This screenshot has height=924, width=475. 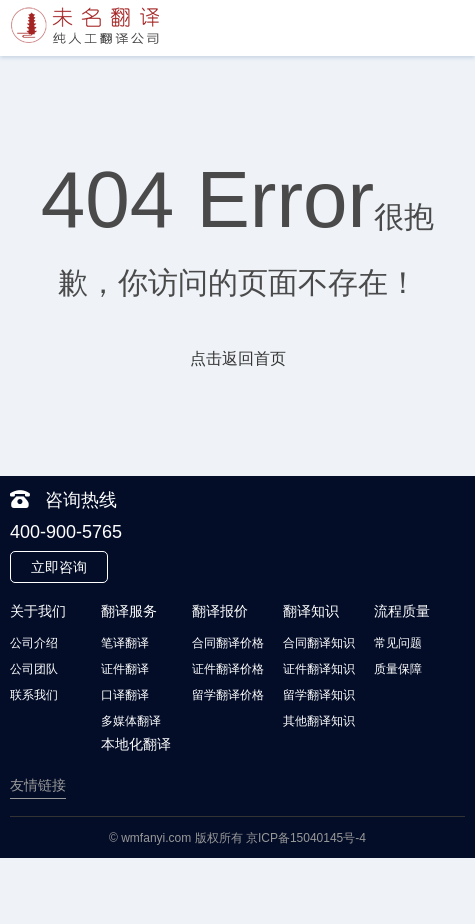 What do you see at coordinates (34, 643) in the screenshot?
I see `公司介绍` at bounding box center [34, 643].